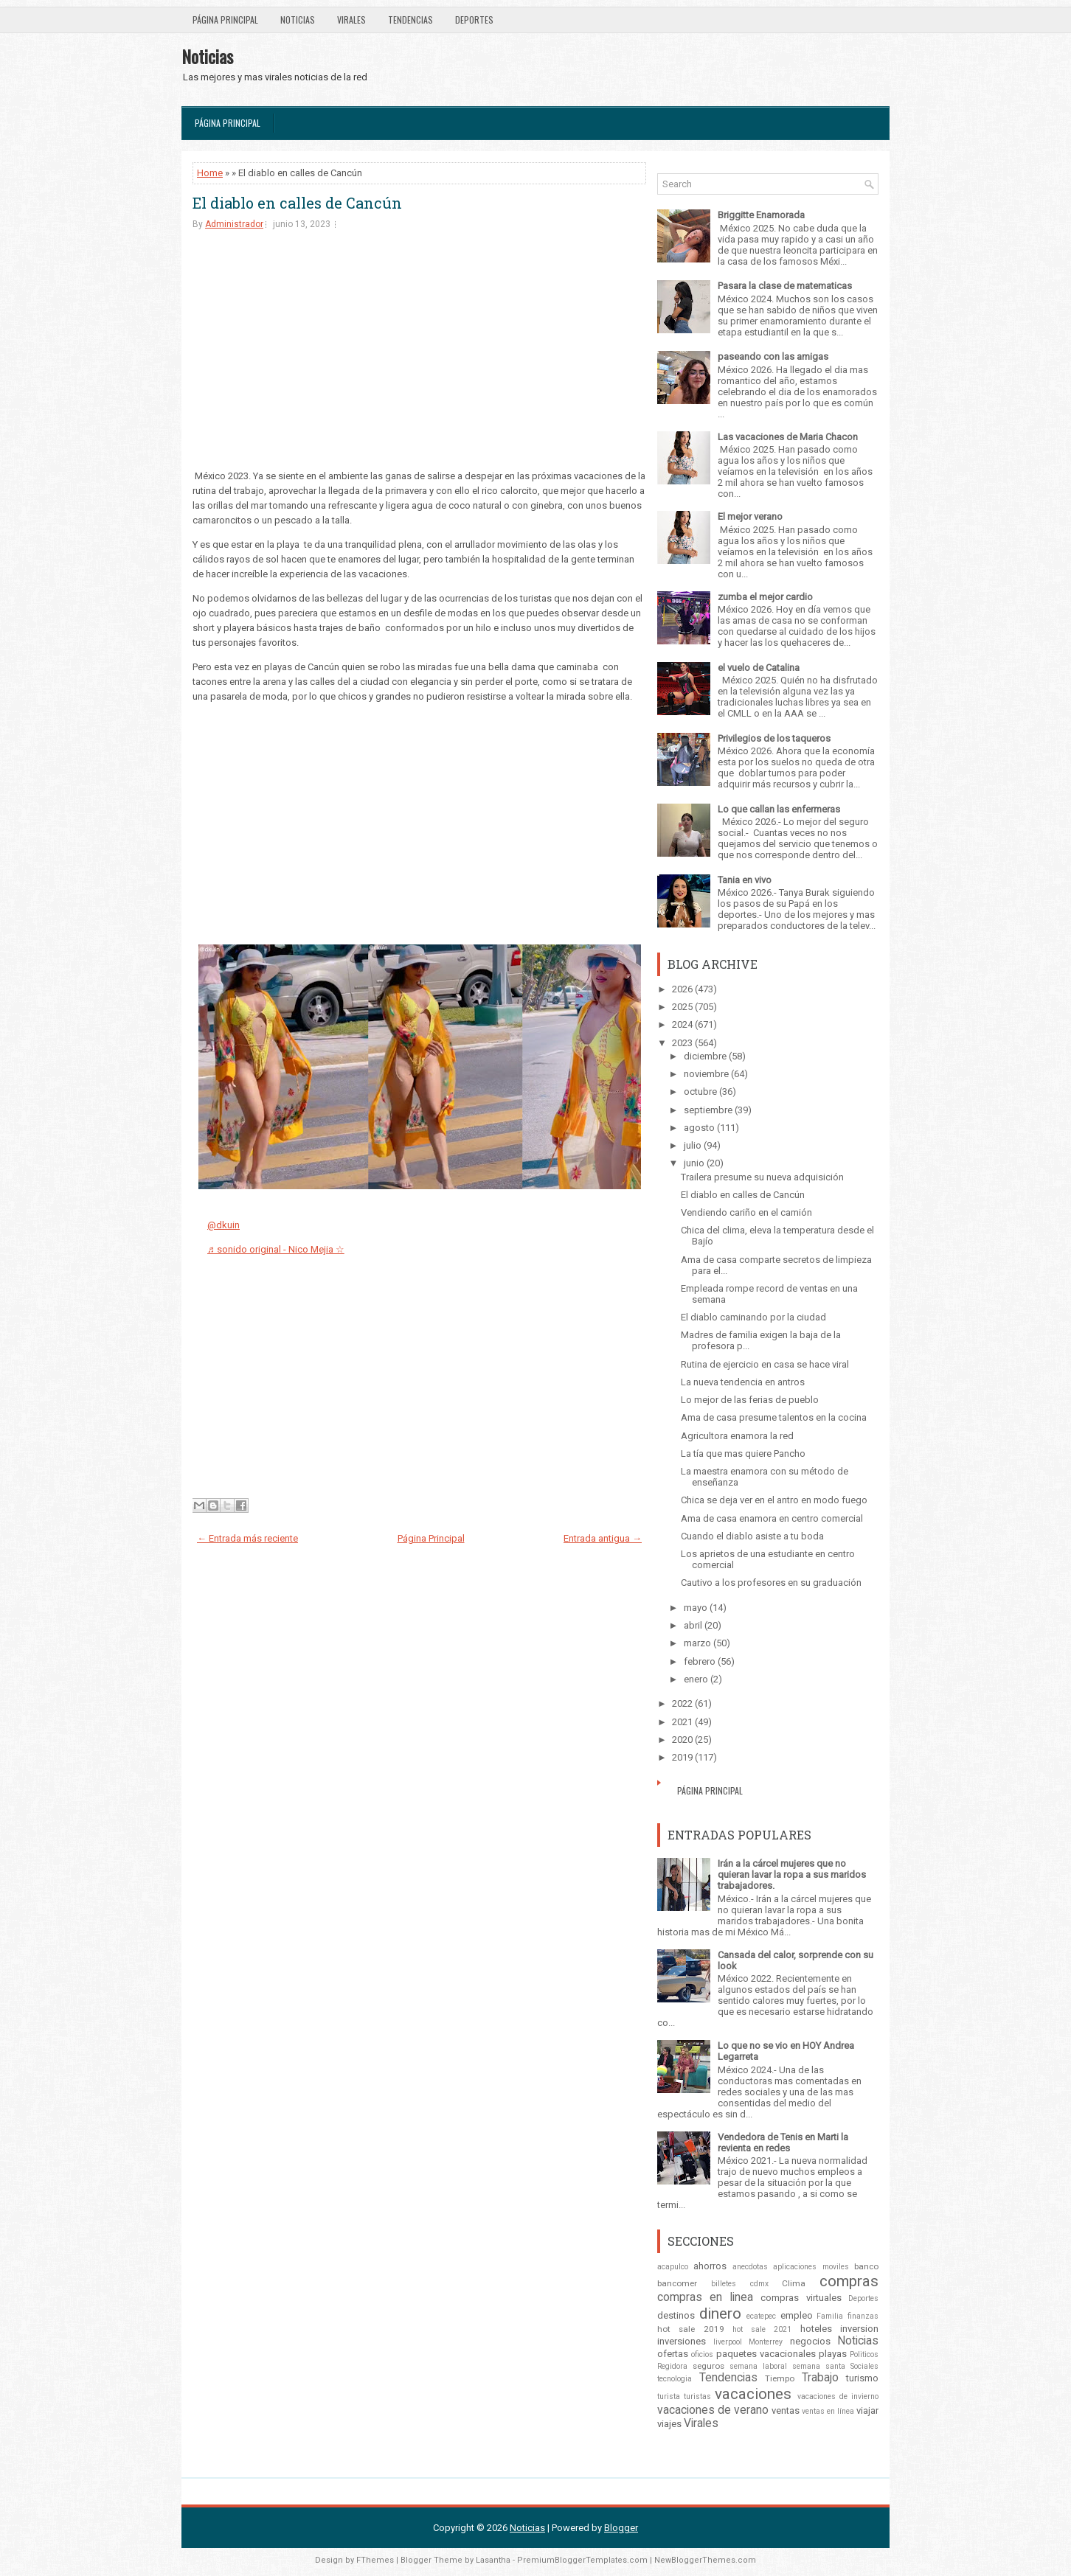 This screenshot has height=2576, width=1071. Describe the element at coordinates (774, 1499) in the screenshot. I see `Chica se deja ver en el antro en modo fuego` at that location.